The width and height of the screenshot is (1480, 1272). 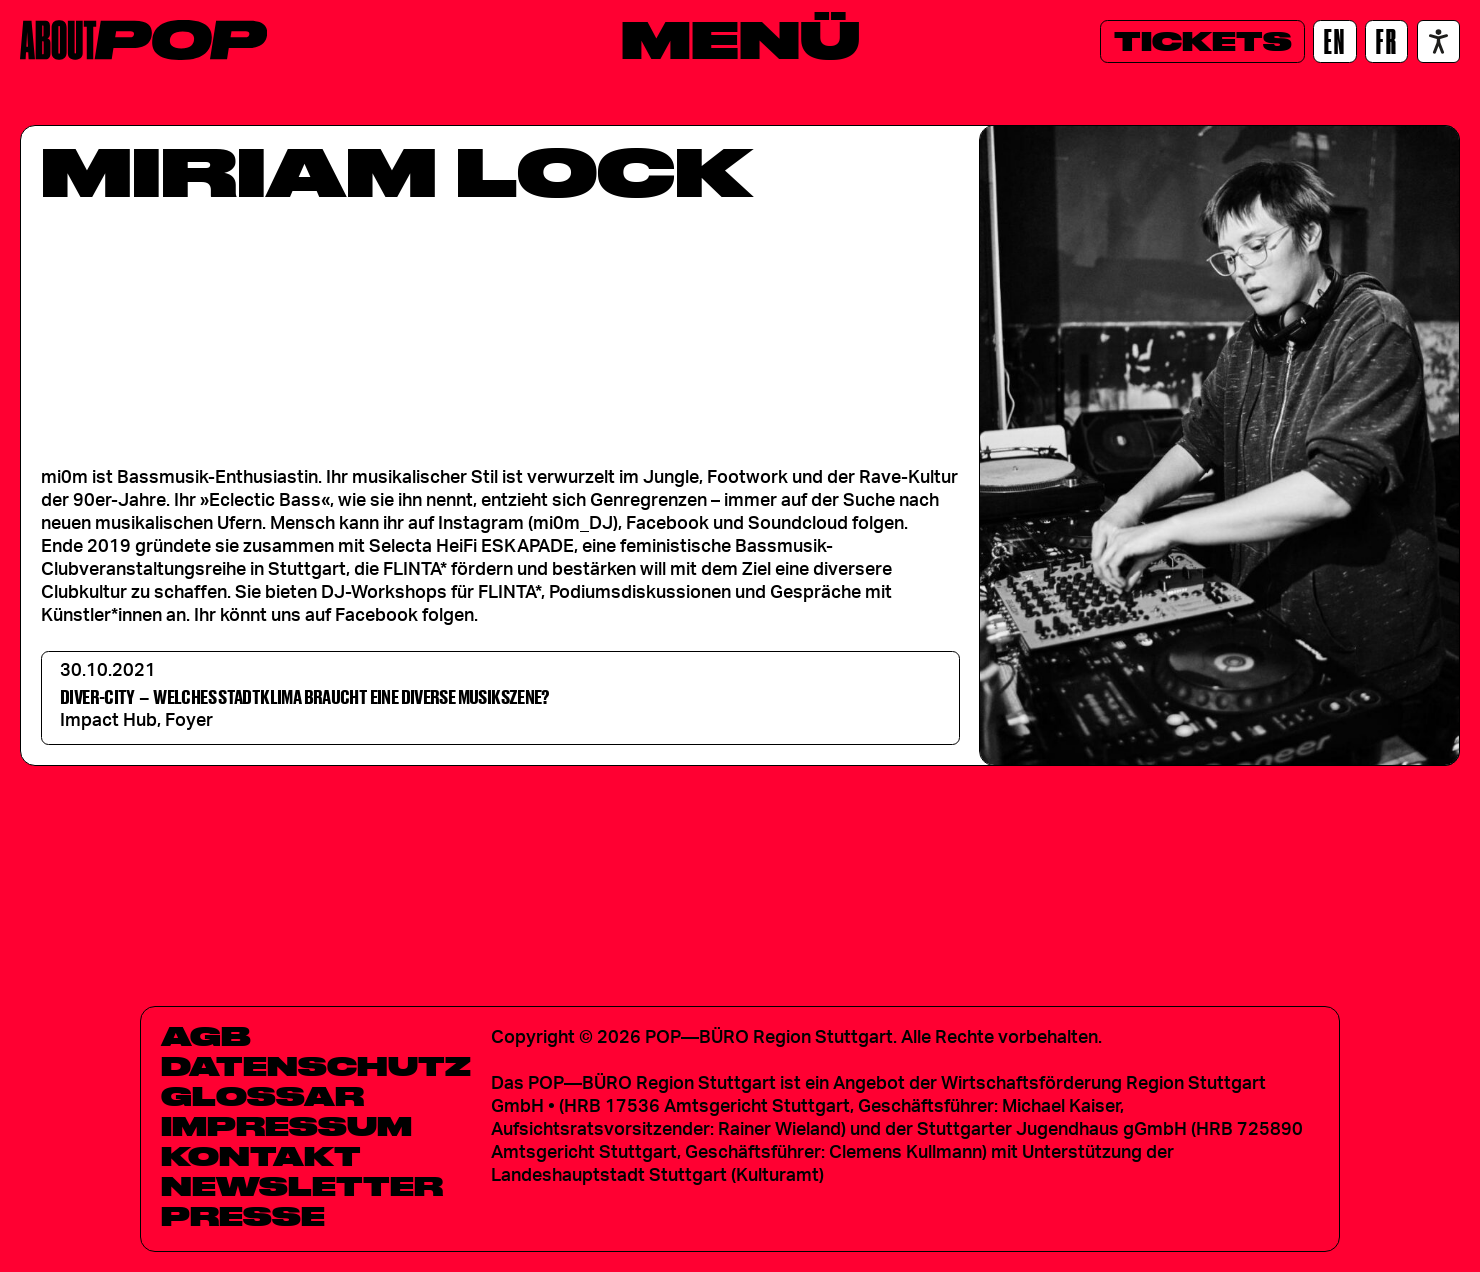 What do you see at coordinates (262, 1096) in the screenshot?
I see `Glossar` at bounding box center [262, 1096].